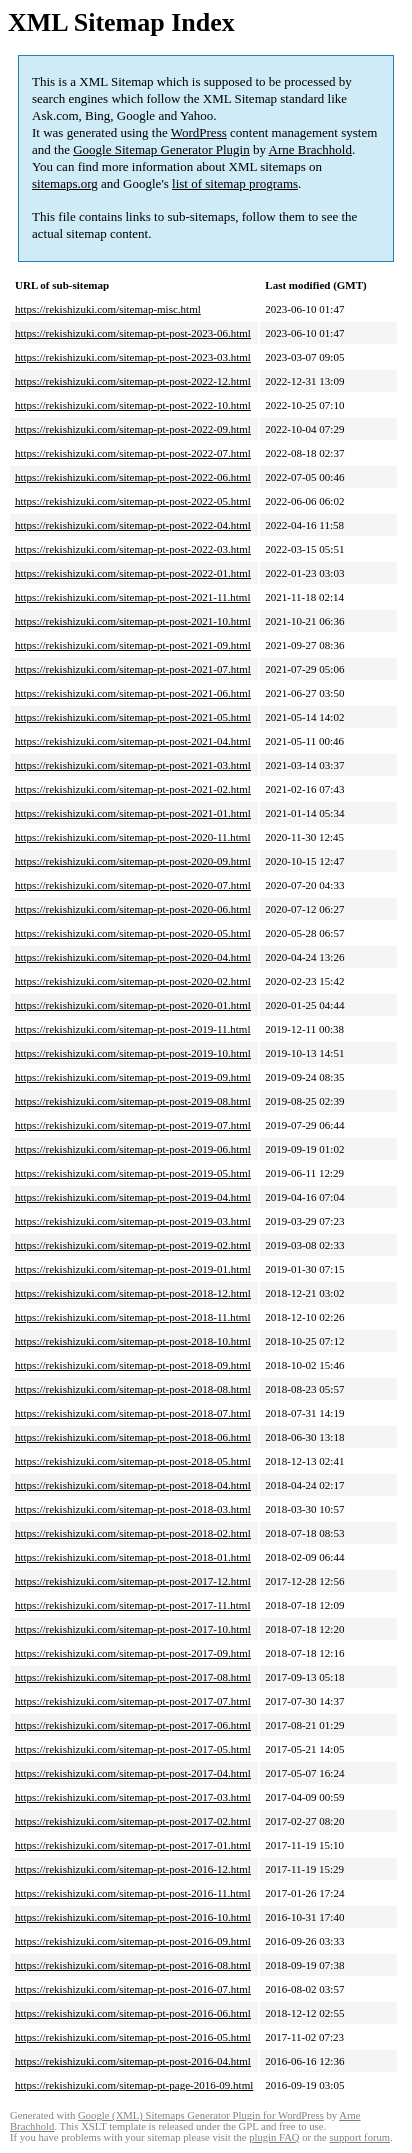  What do you see at coordinates (133, 1821) in the screenshot?
I see `https://rekishizuki.com/sitemap-pt-post-2017-02.html` at bounding box center [133, 1821].